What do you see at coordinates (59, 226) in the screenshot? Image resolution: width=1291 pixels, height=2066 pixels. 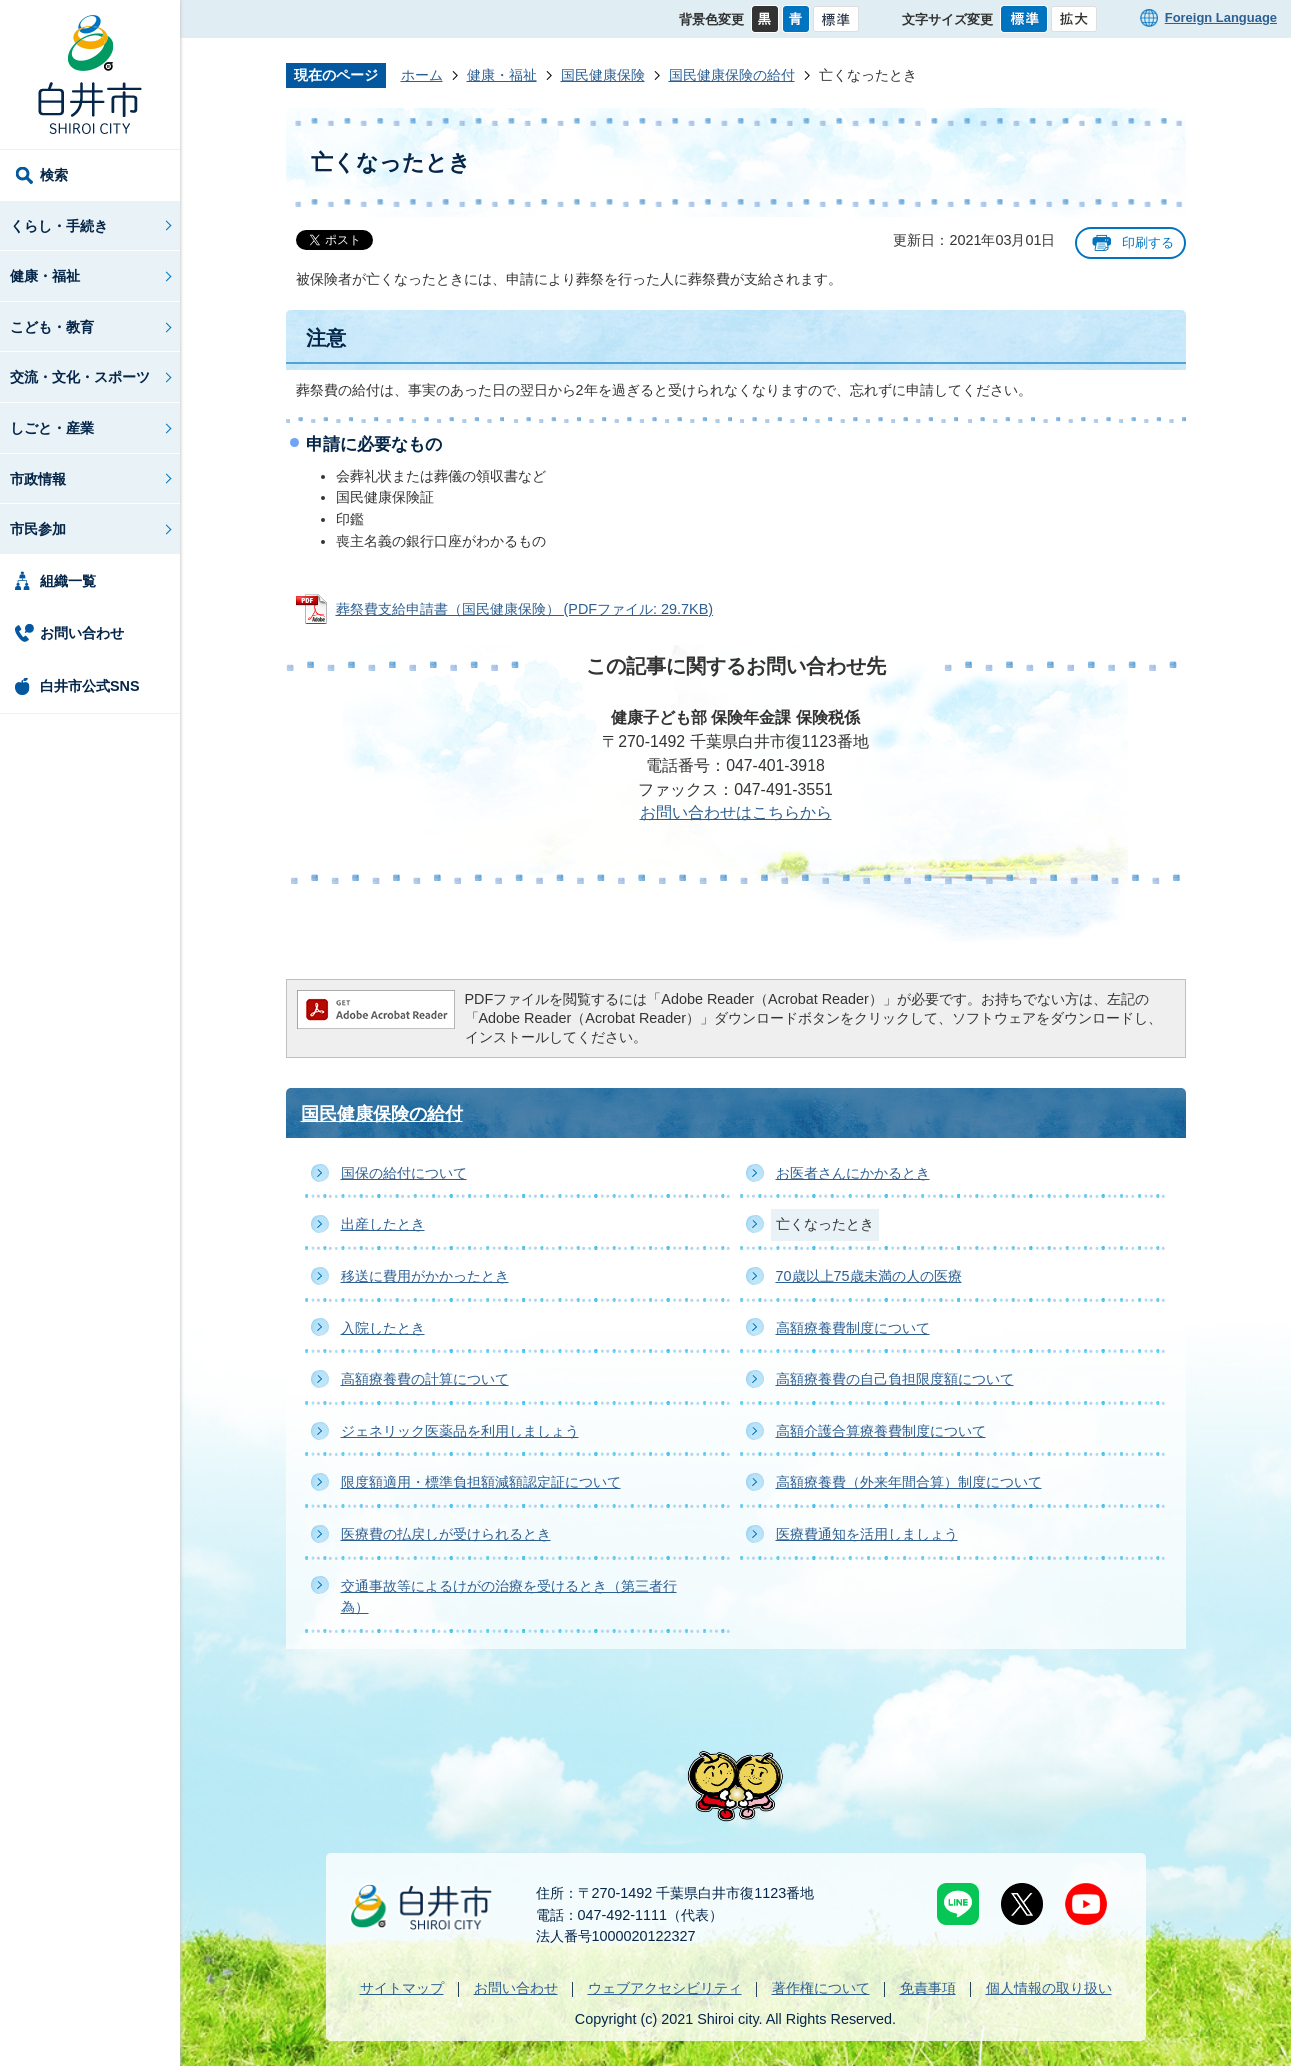 I see `くらし・手続き` at bounding box center [59, 226].